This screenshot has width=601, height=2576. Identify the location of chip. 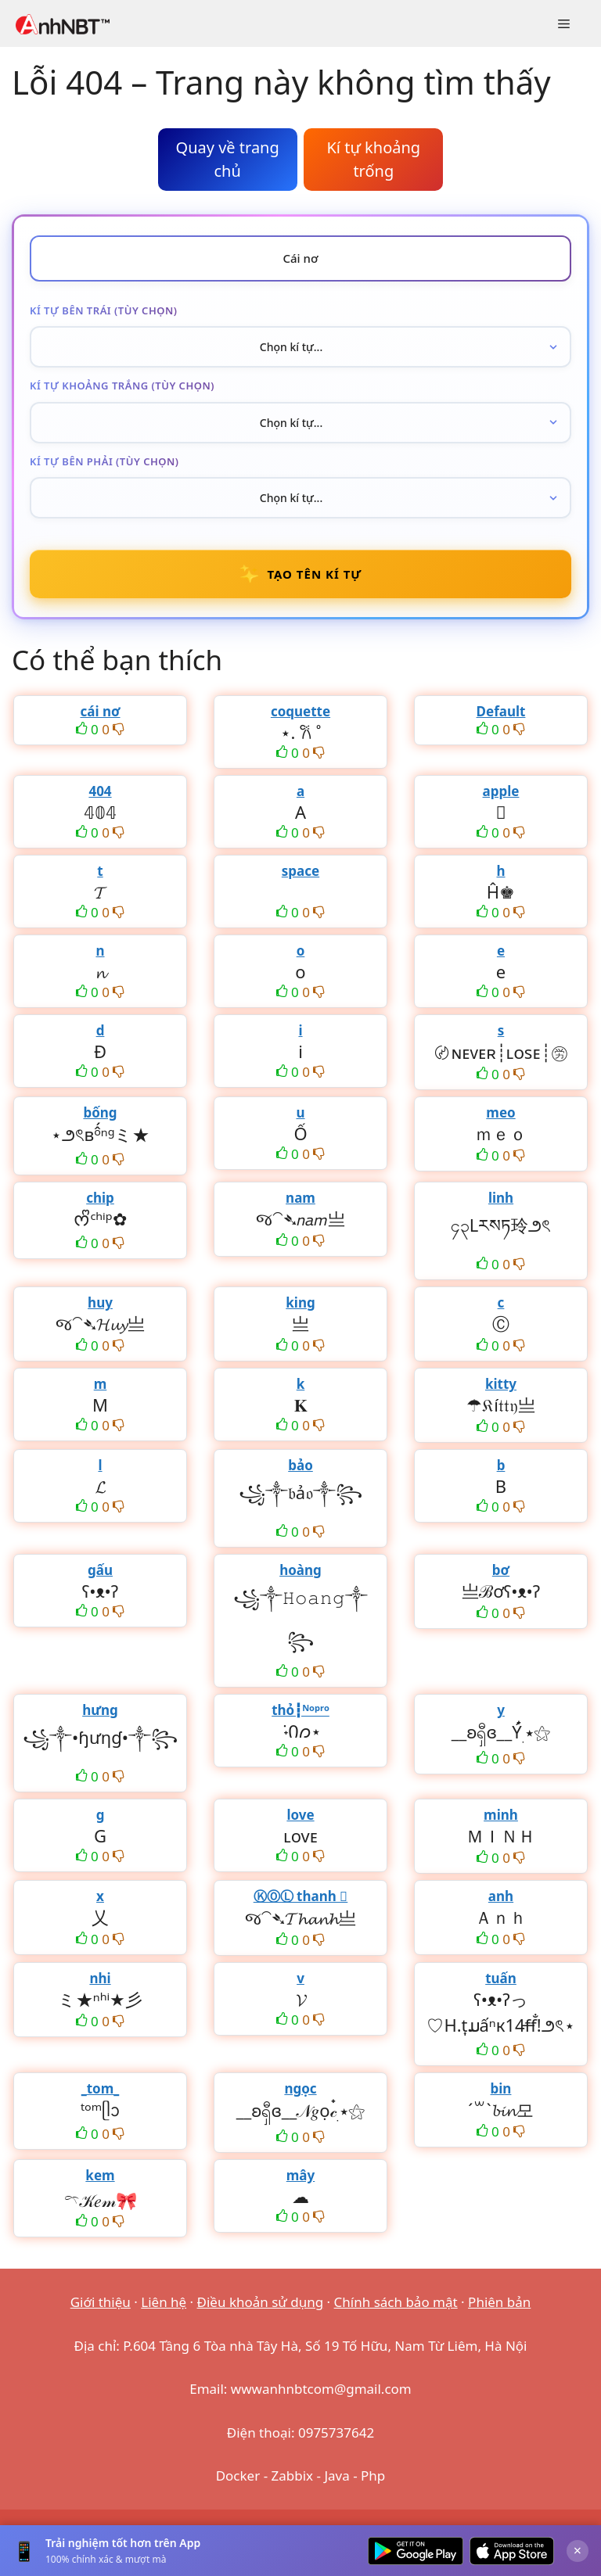
(100, 1198).